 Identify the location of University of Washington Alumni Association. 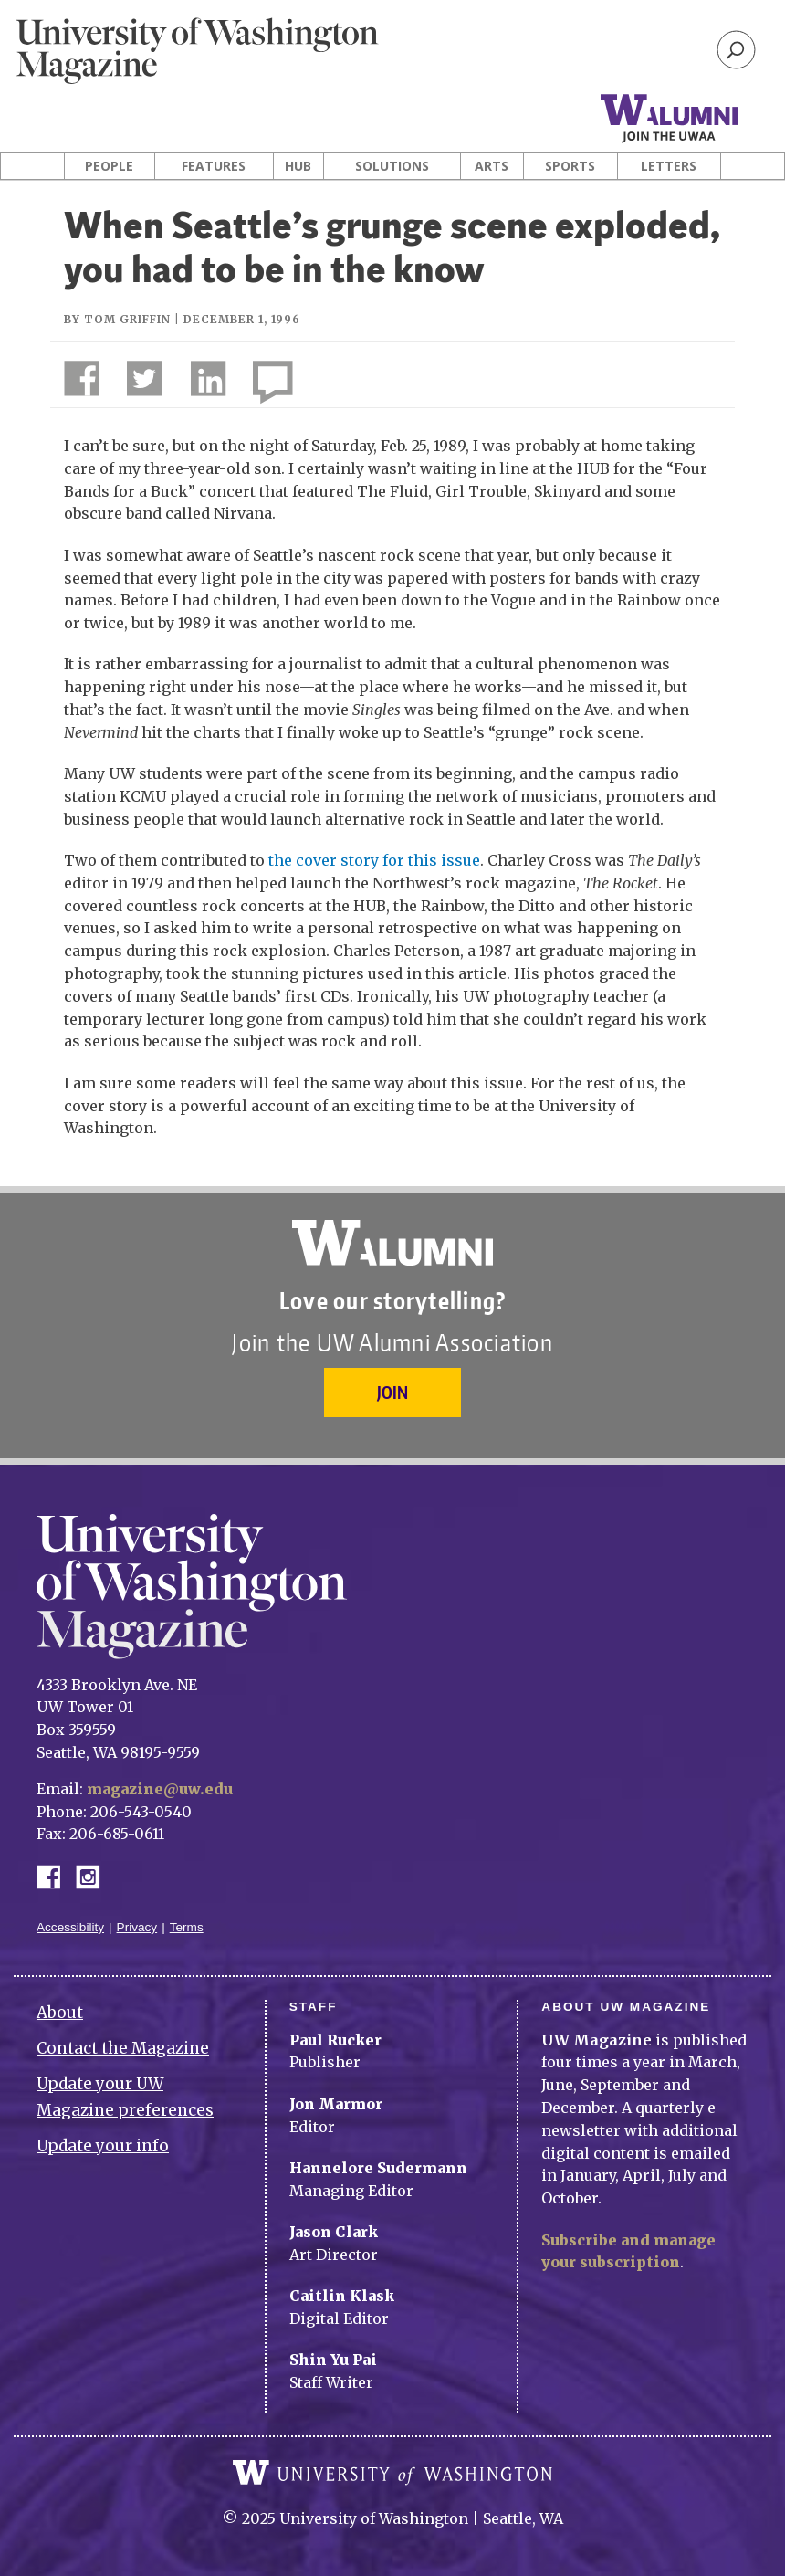
(392, 1243).